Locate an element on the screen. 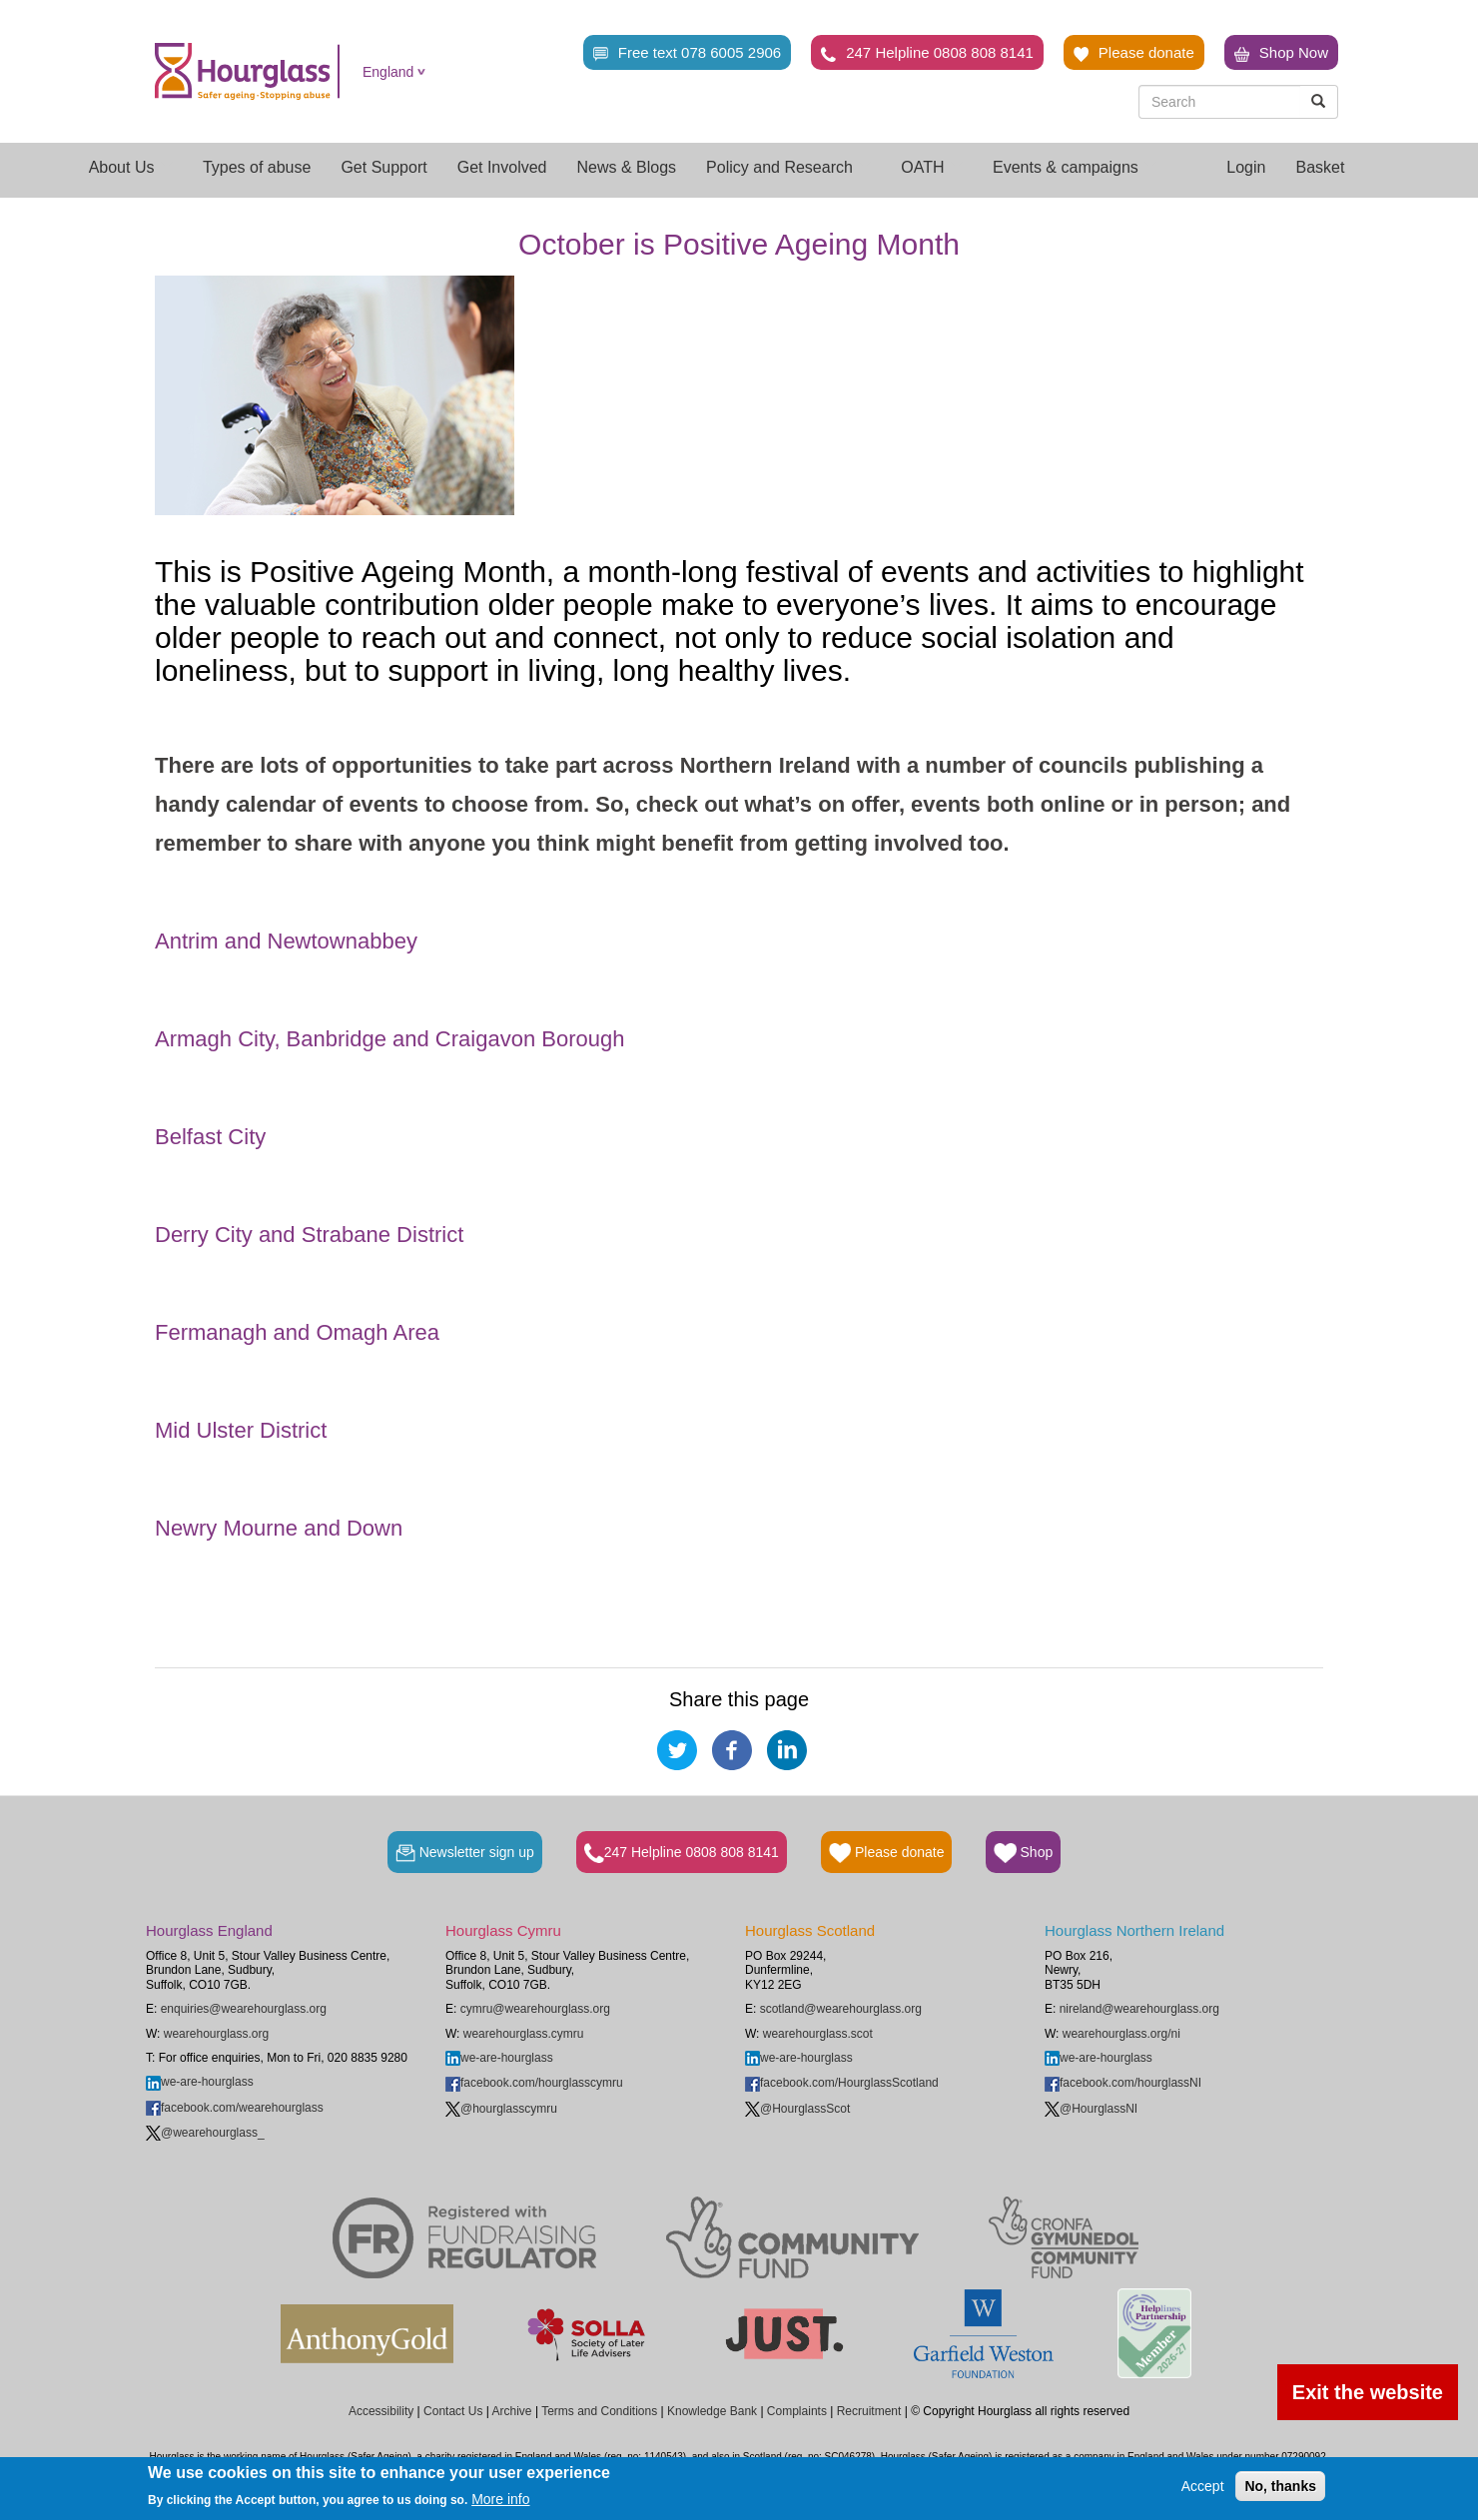  wearehourglass.org/ni is located at coordinates (1121, 2034).